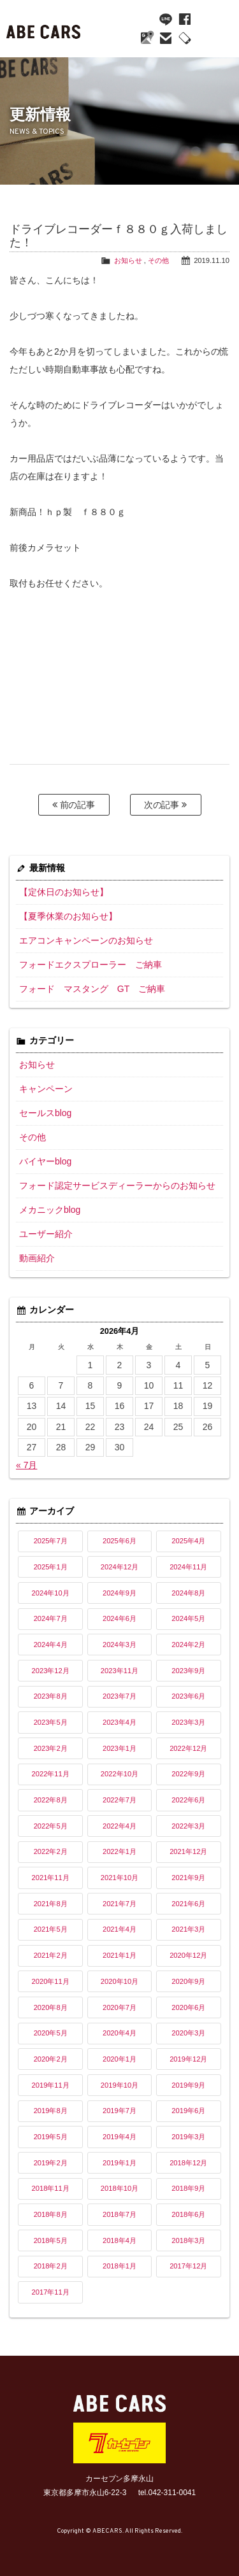 This screenshot has width=239, height=2576. I want to click on 2020年9月, so click(188, 1981).